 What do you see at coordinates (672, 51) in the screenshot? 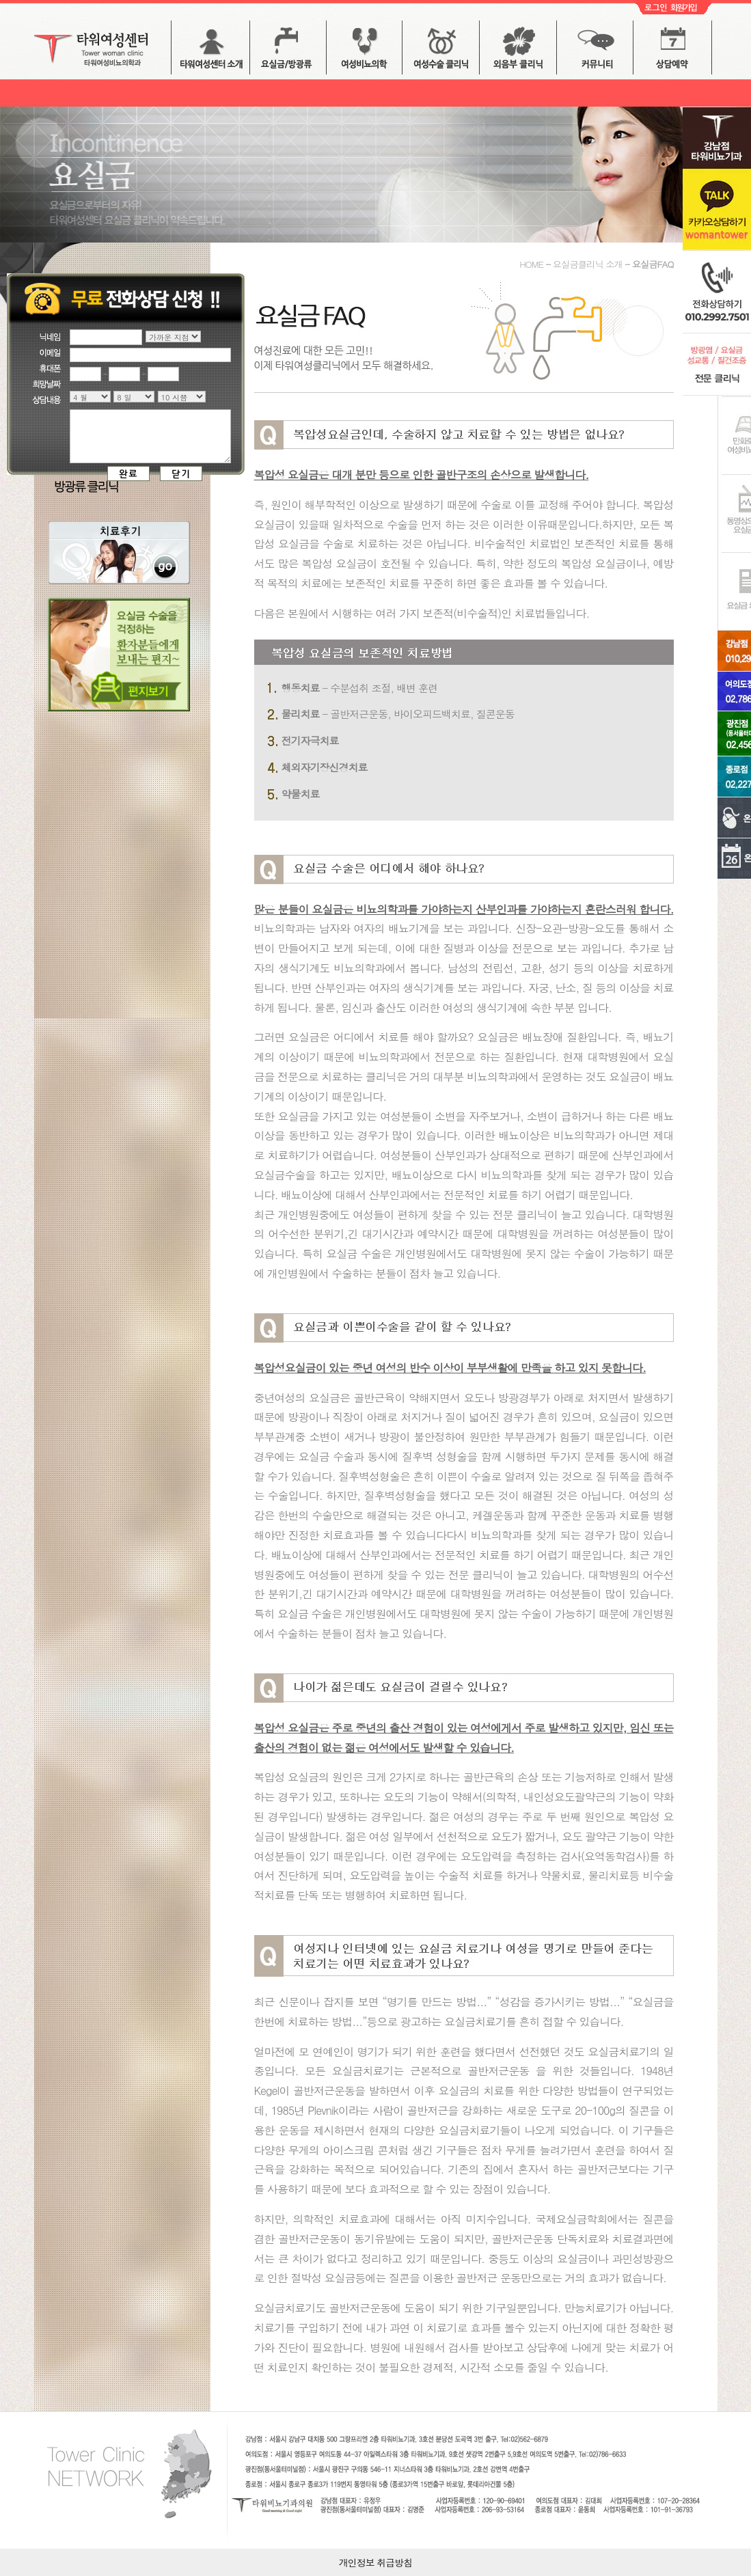
I see `상담예약 버튼` at bounding box center [672, 51].